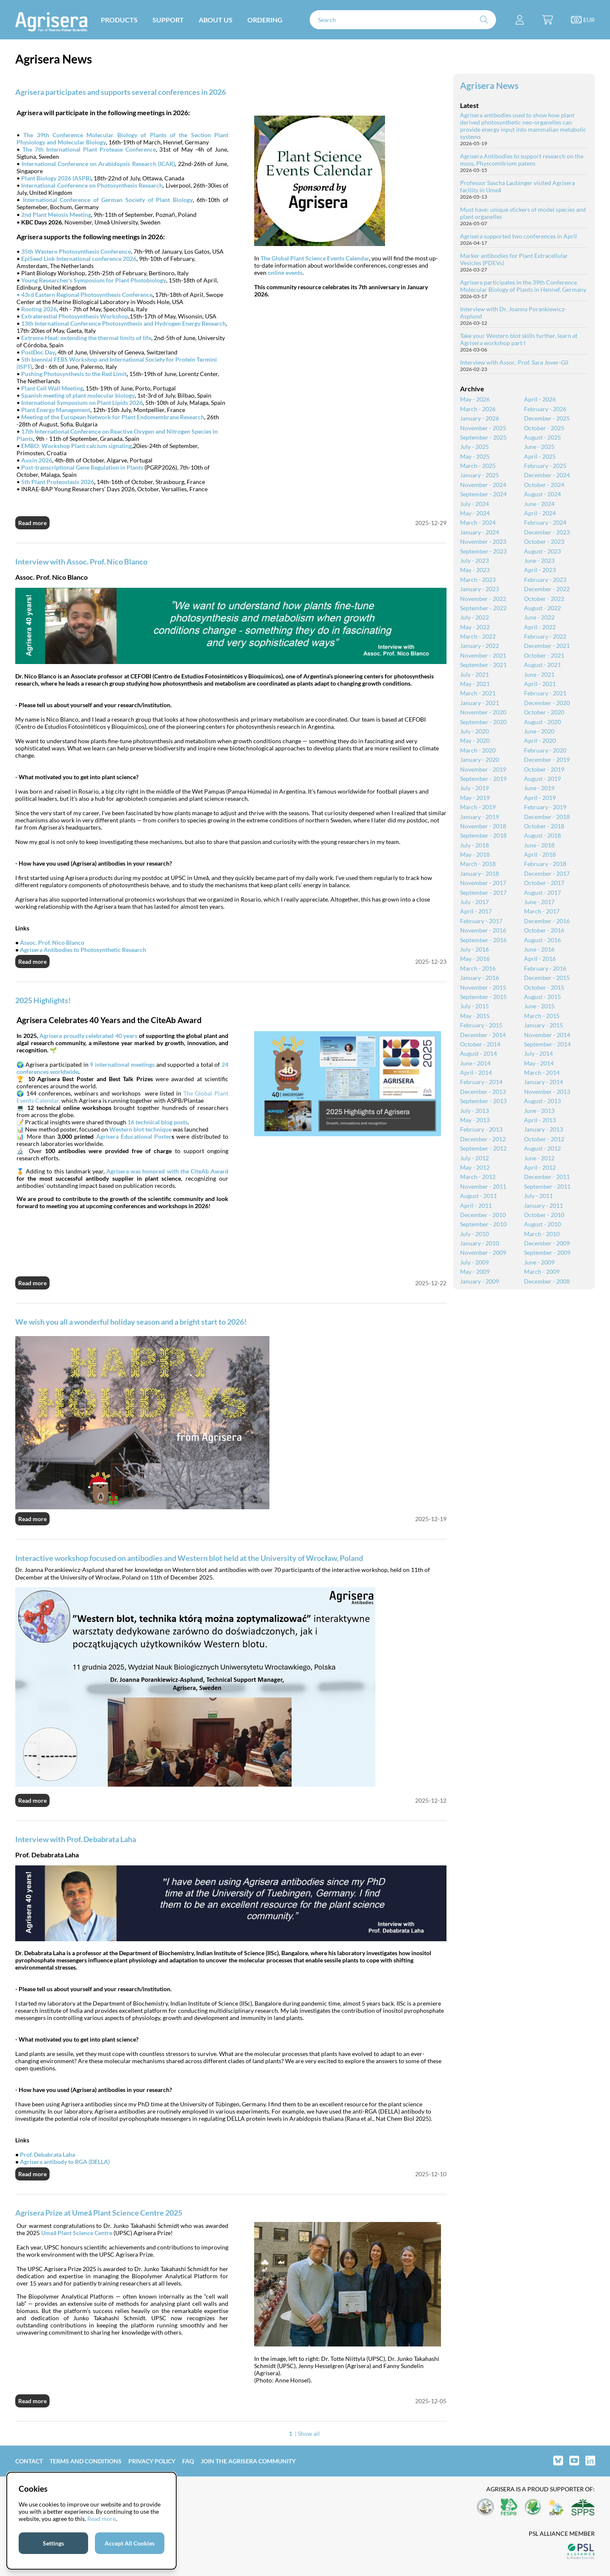 This screenshot has height=2576, width=610. What do you see at coordinates (542, 892) in the screenshot?
I see `August - 2017` at bounding box center [542, 892].